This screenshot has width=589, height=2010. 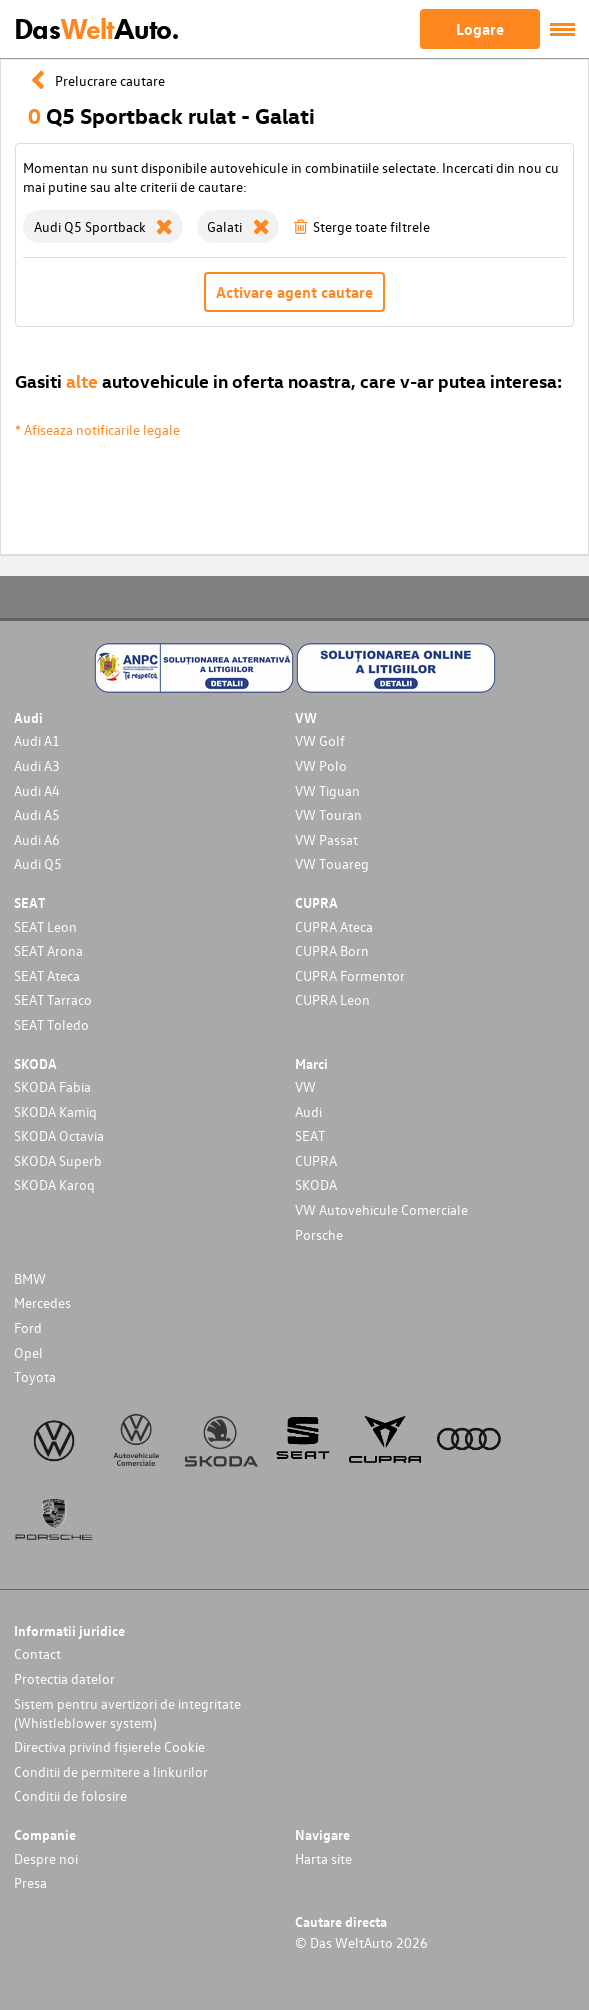 What do you see at coordinates (35, 1376) in the screenshot?
I see `Toyota` at bounding box center [35, 1376].